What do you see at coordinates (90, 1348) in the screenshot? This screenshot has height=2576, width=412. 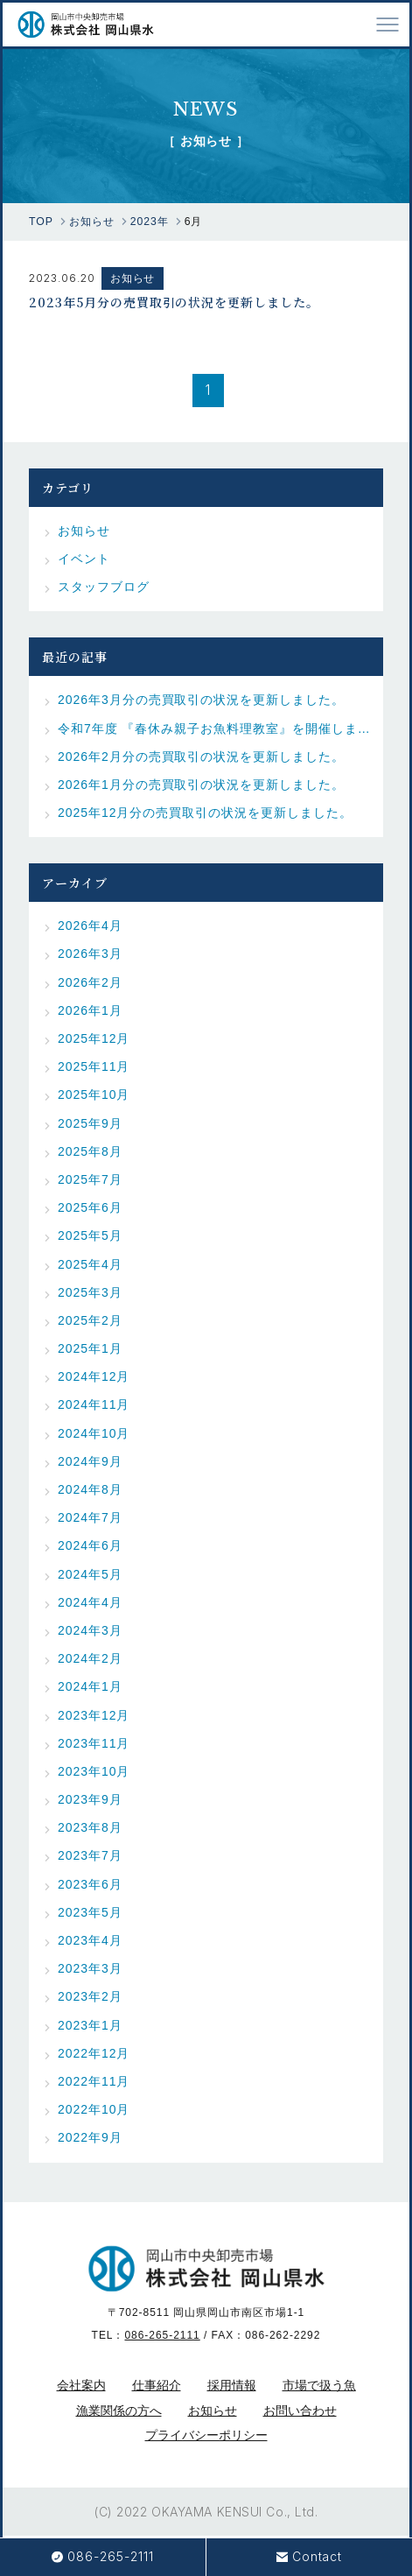 I see `2025年1月` at bounding box center [90, 1348].